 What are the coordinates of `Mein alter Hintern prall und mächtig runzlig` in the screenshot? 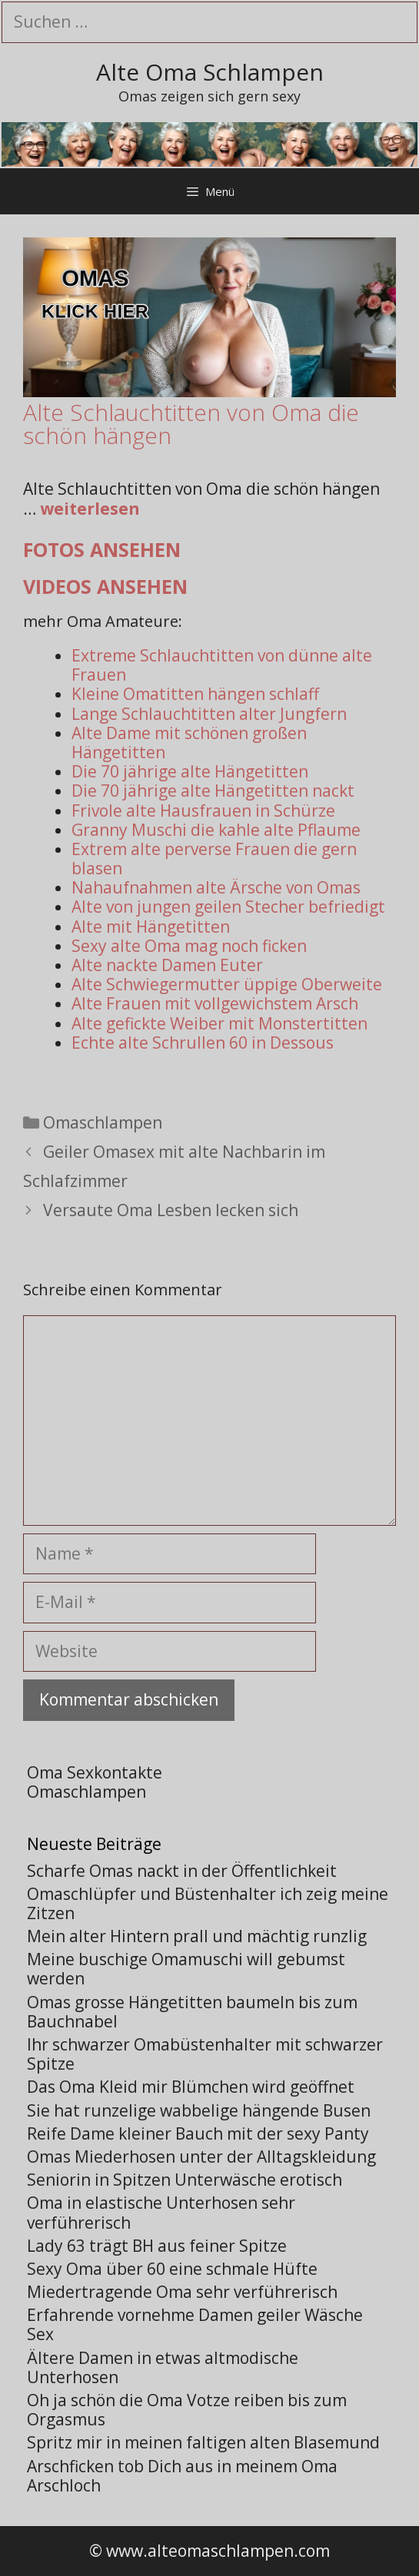 It's located at (197, 1936).